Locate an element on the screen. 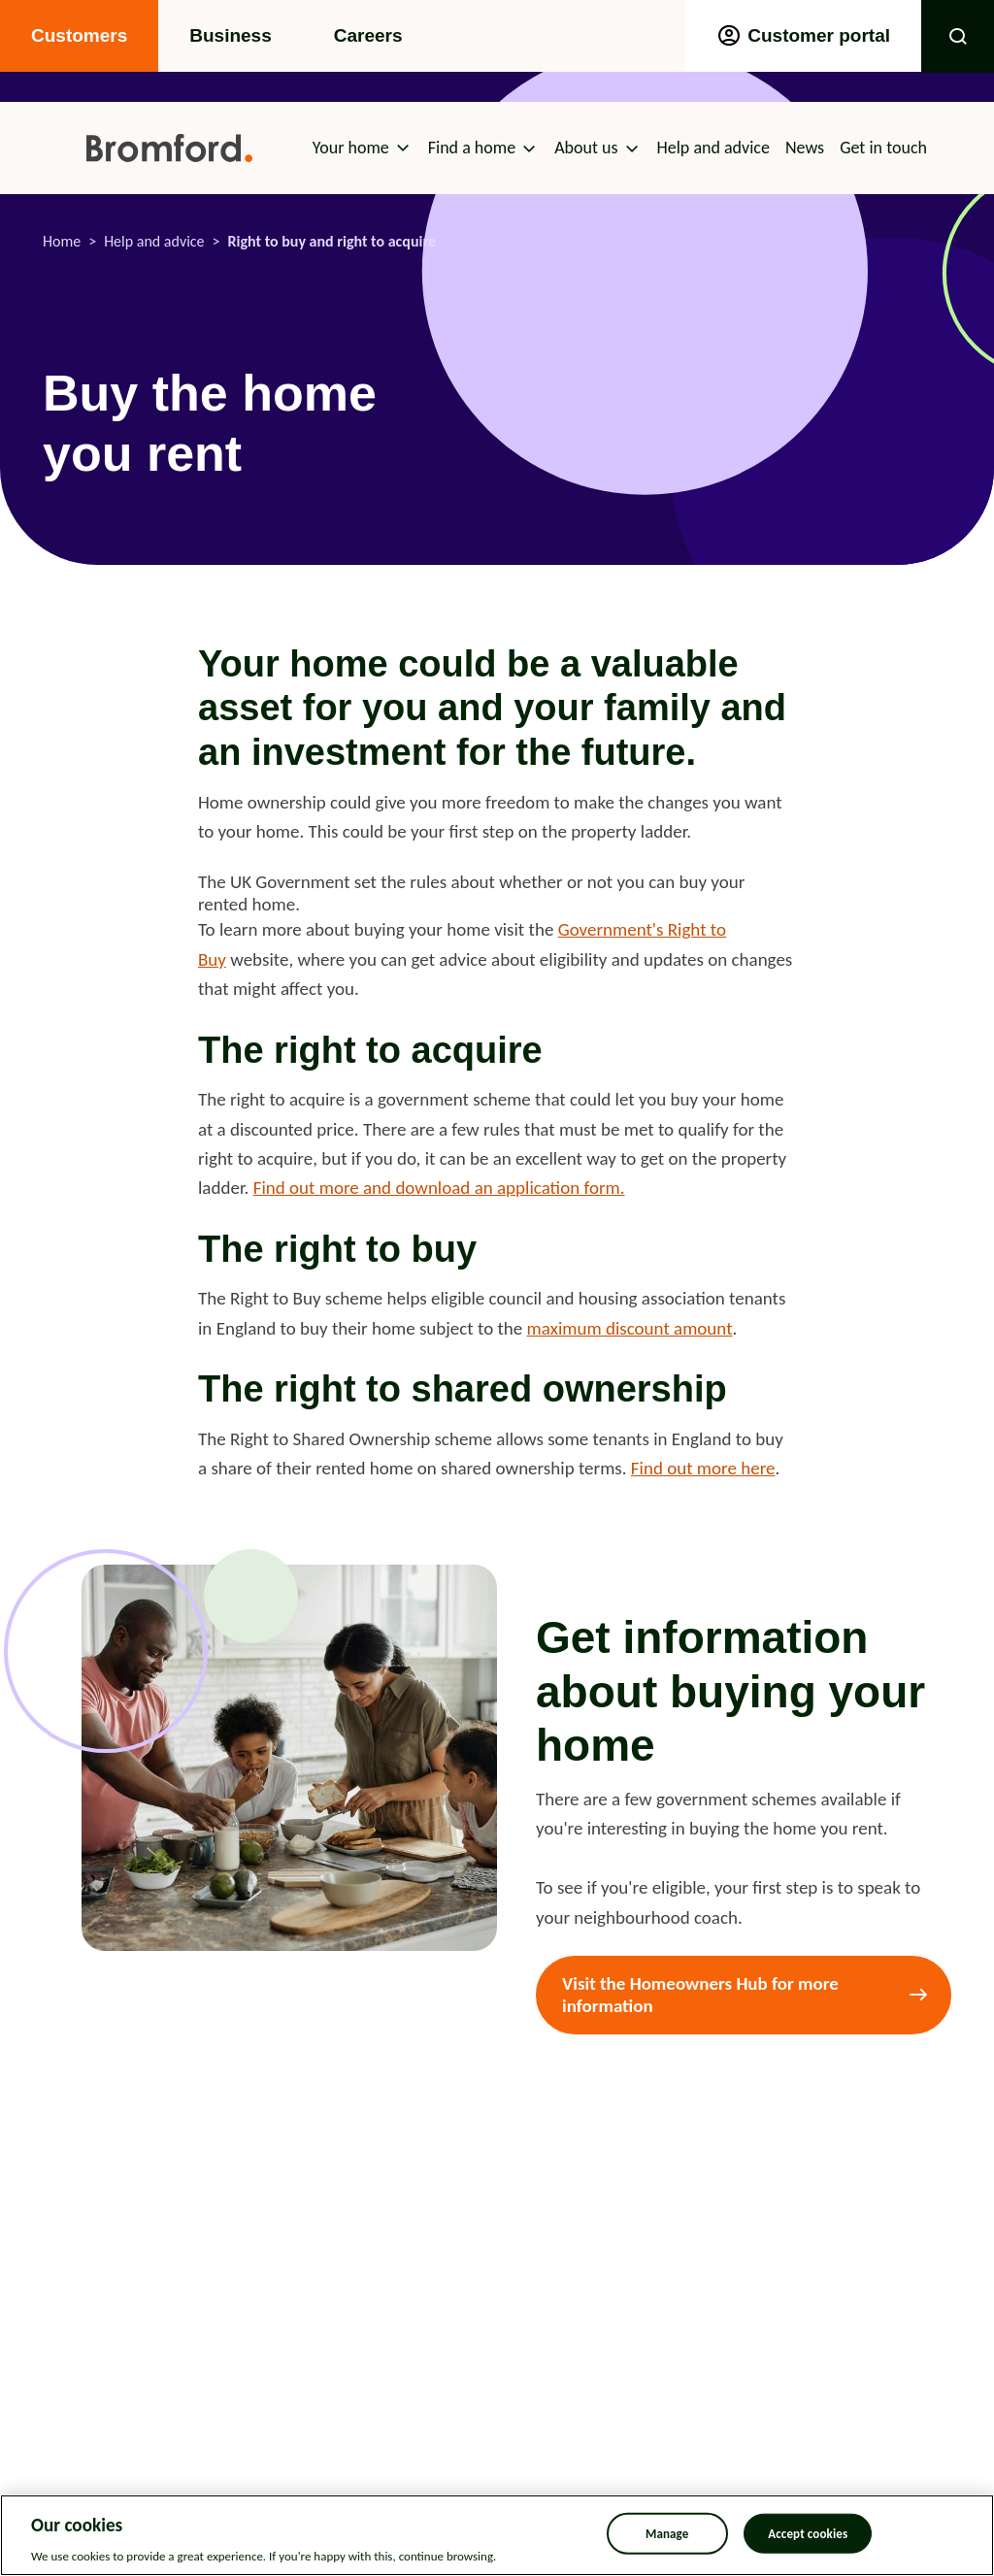 The image size is (994, 2576). Find out more and download an application form. is located at coordinates (439, 1187).